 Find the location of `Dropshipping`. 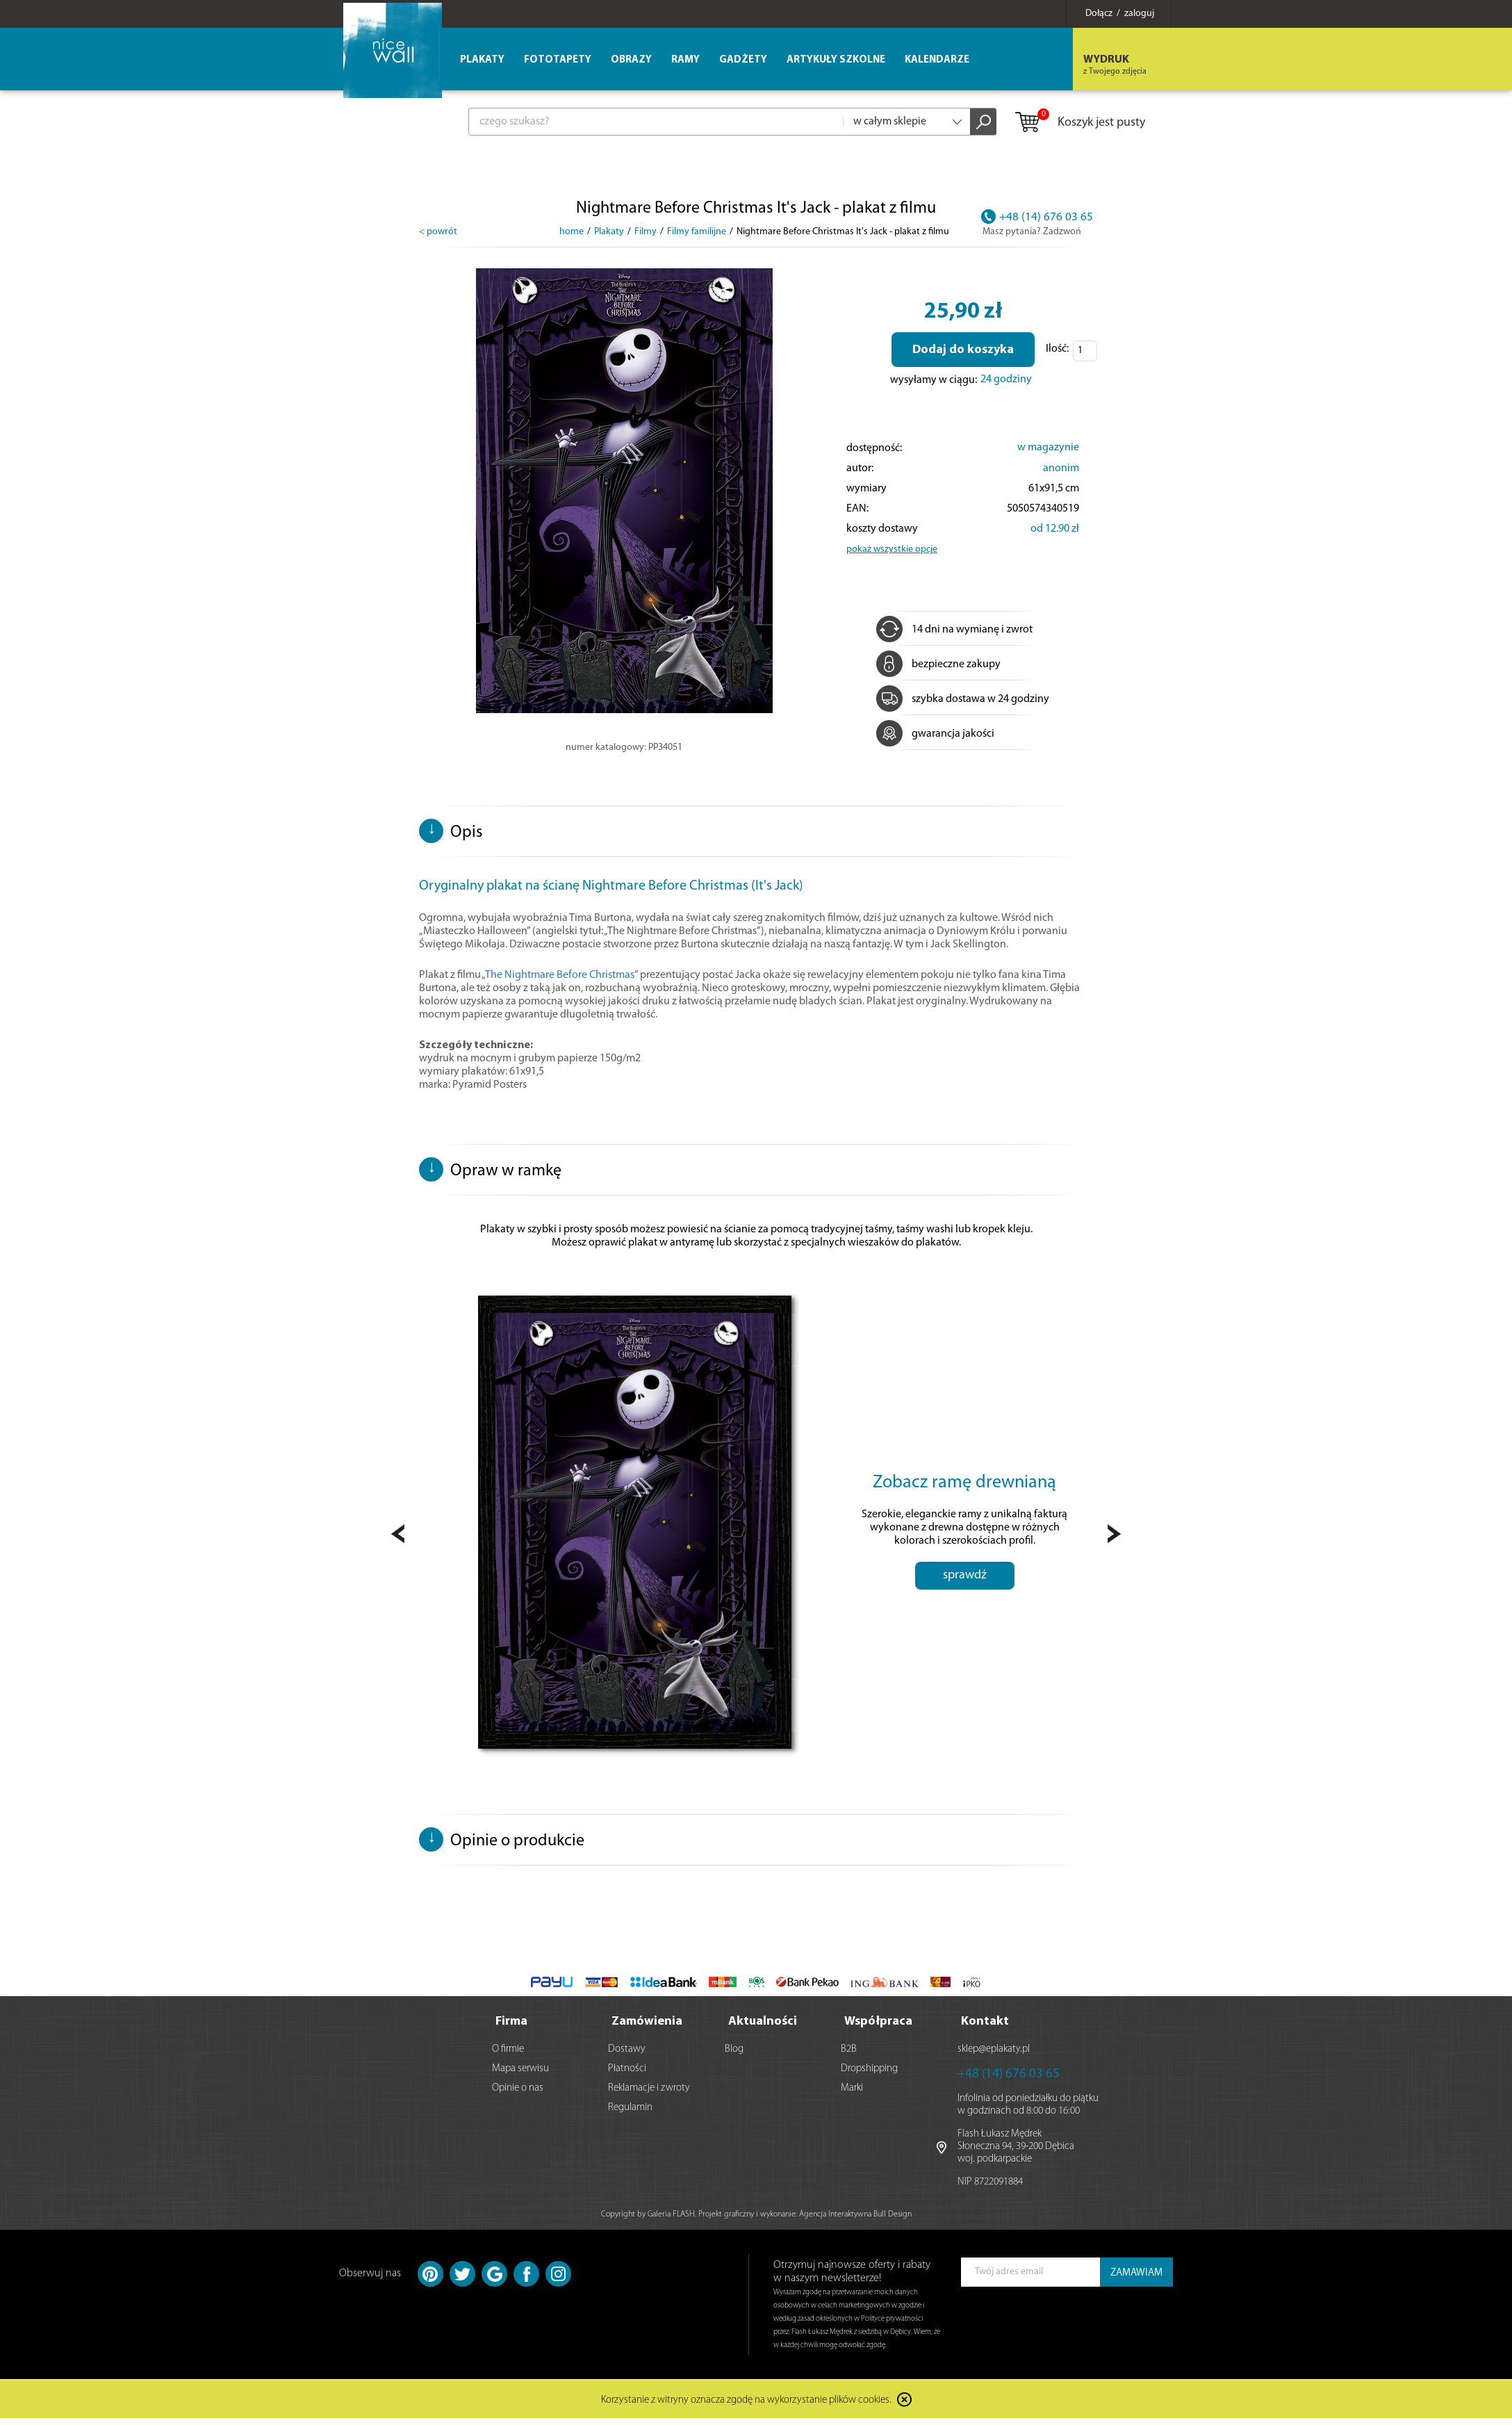

Dropshipping is located at coordinates (869, 2075).